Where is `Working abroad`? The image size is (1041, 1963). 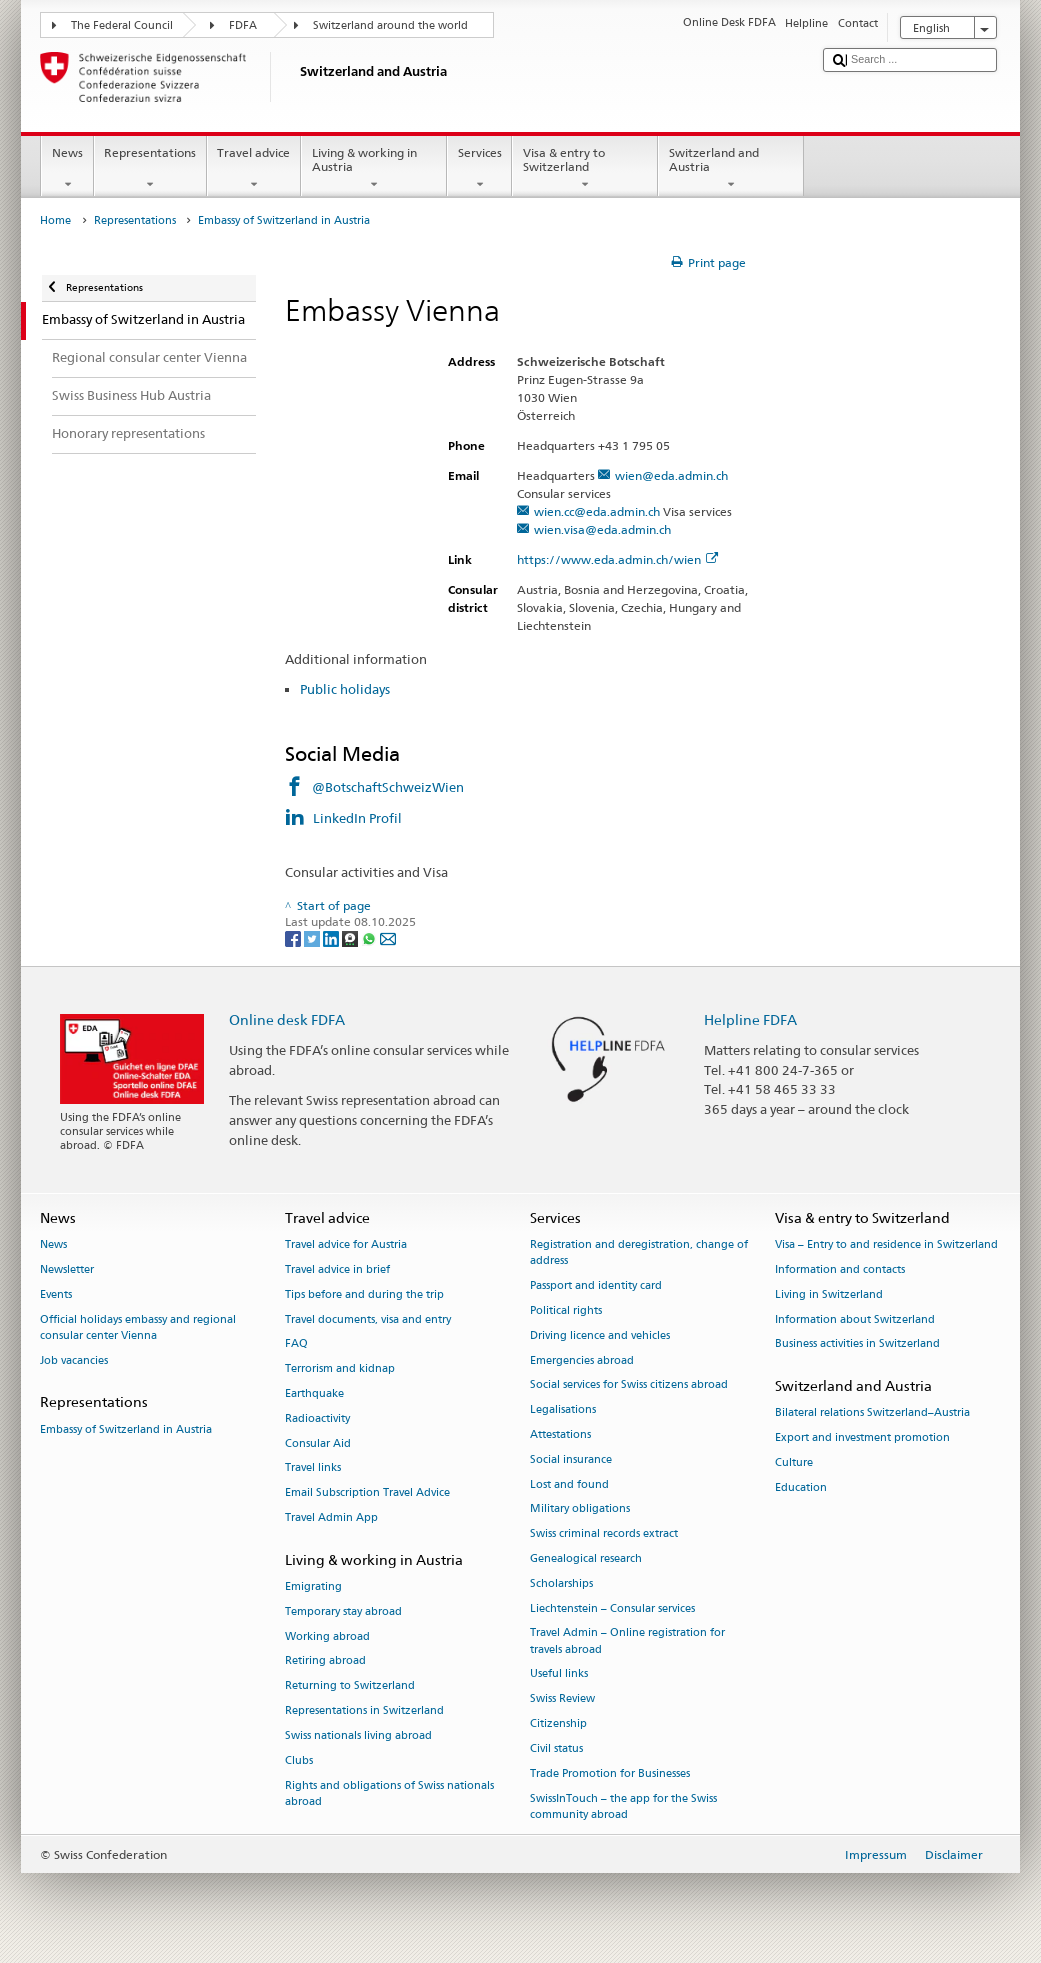 Working abroad is located at coordinates (327, 1636).